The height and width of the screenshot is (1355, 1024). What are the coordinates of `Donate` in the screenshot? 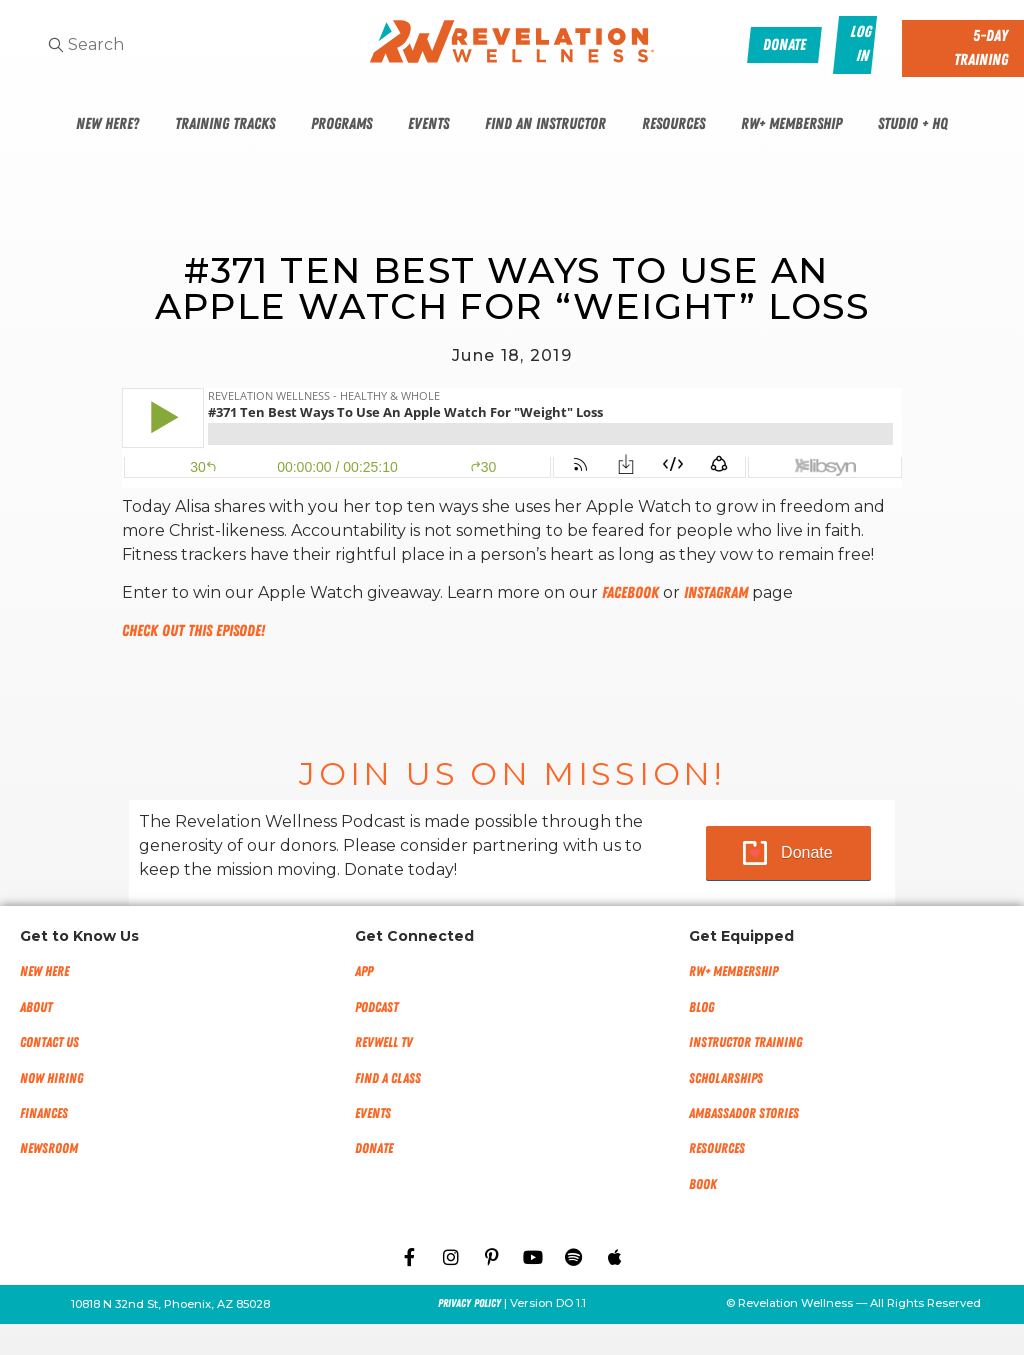 It's located at (807, 852).